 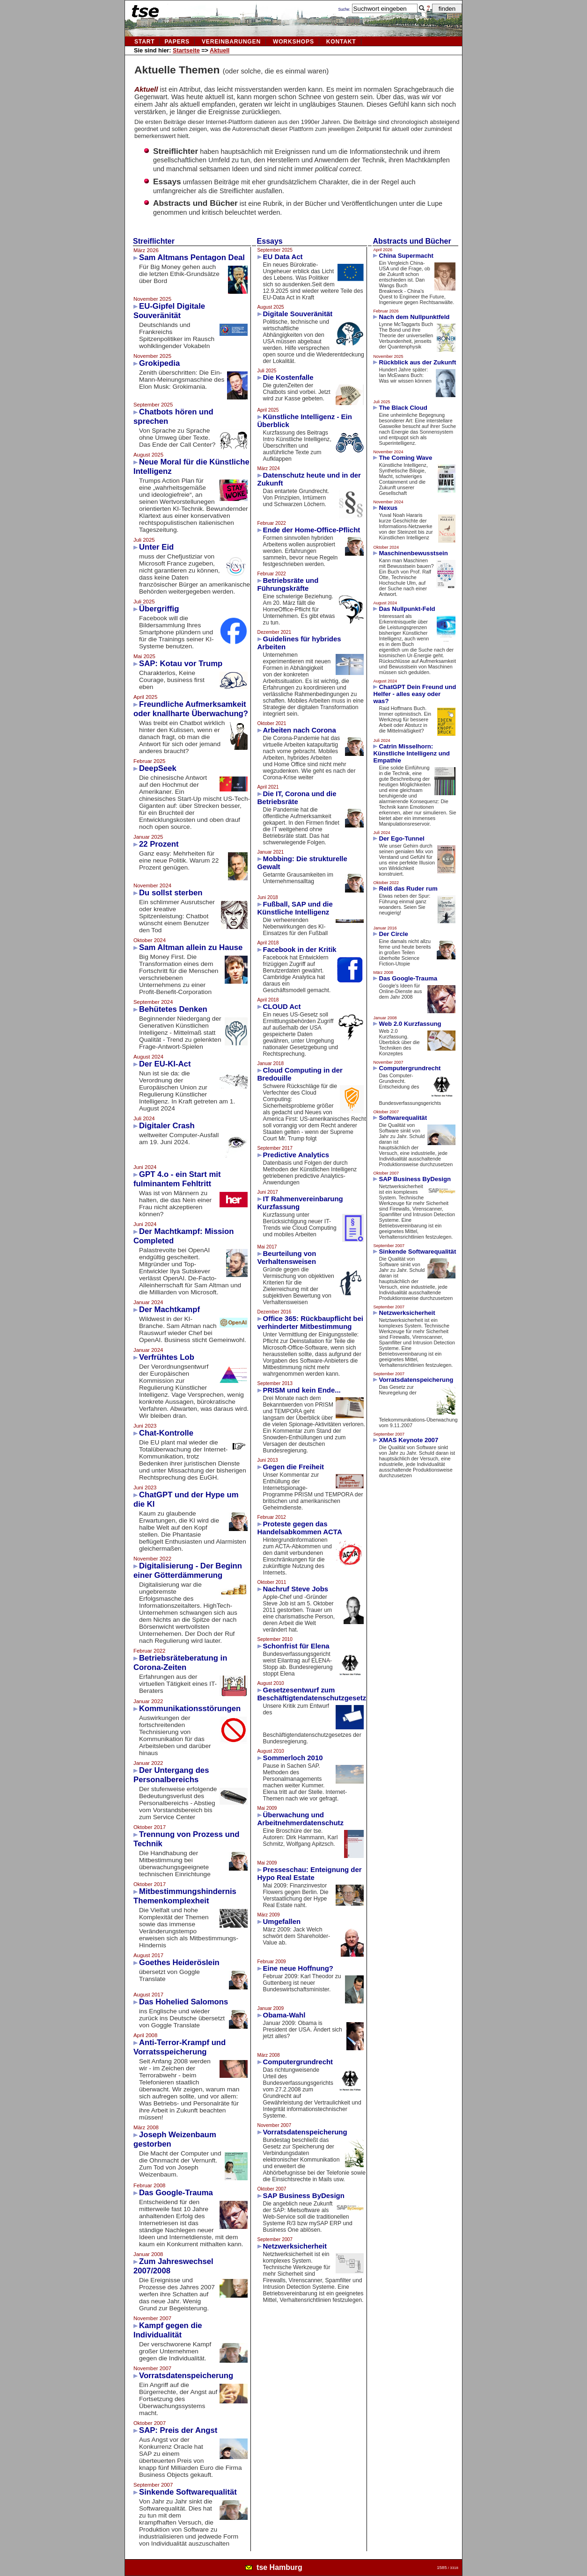 What do you see at coordinates (288, 377) in the screenshot?
I see `Die Kostenfalle` at bounding box center [288, 377].